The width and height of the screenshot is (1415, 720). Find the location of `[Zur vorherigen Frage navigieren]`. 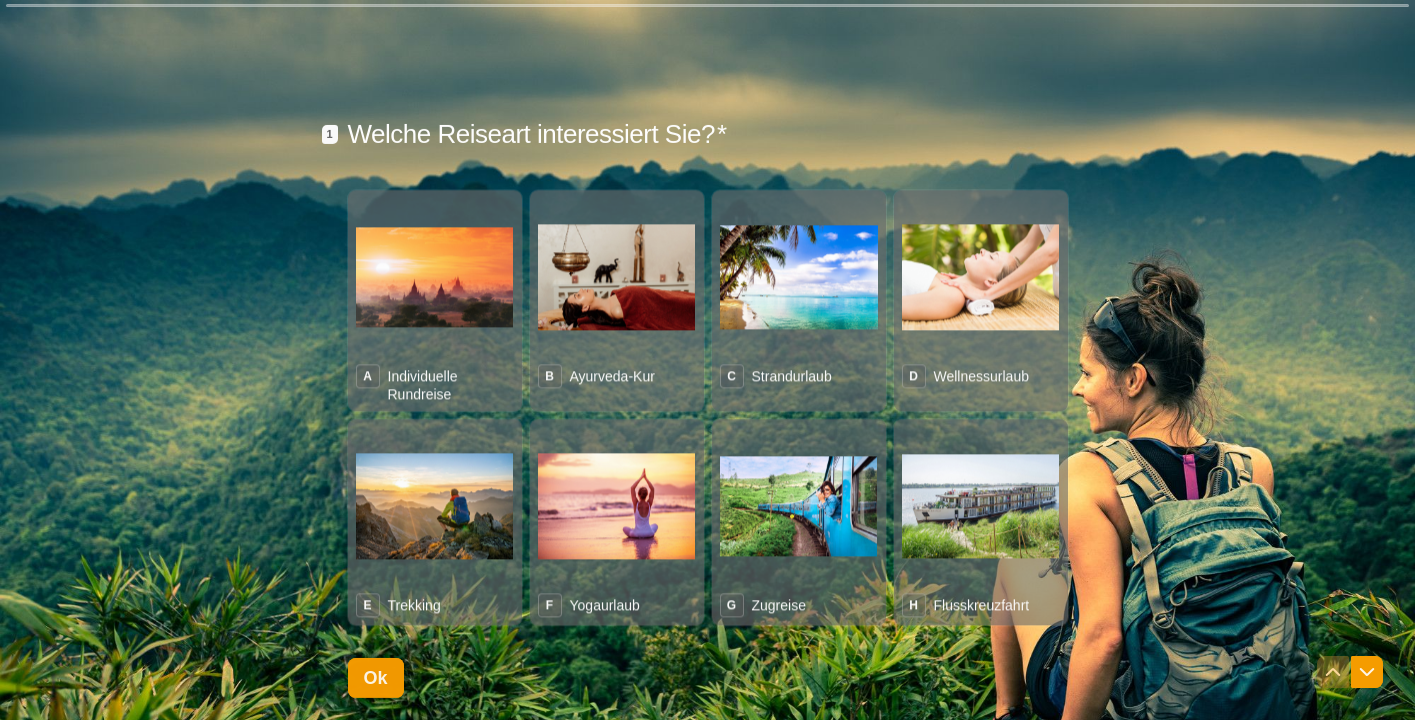

[Zur vorherigen Frage navigieren] is located at coordinates (1333, 672).